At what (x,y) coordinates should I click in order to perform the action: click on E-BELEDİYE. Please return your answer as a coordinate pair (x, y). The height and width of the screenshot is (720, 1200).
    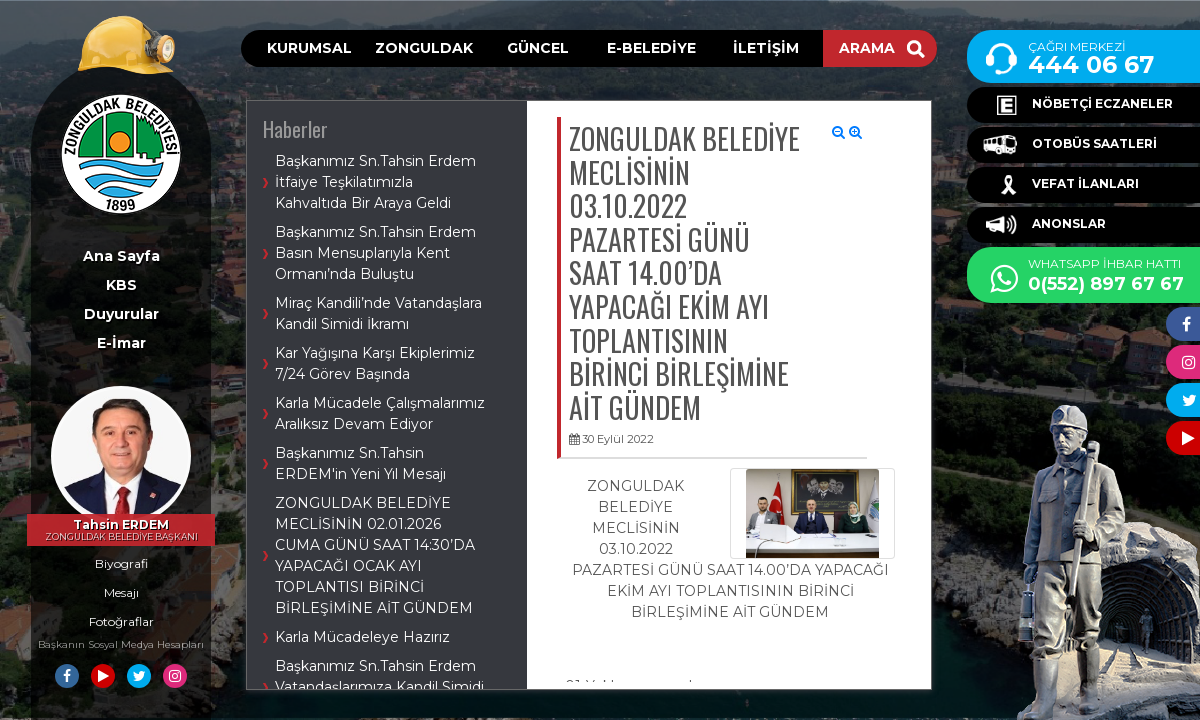
    Looking at the image, I should click on (651, 48).